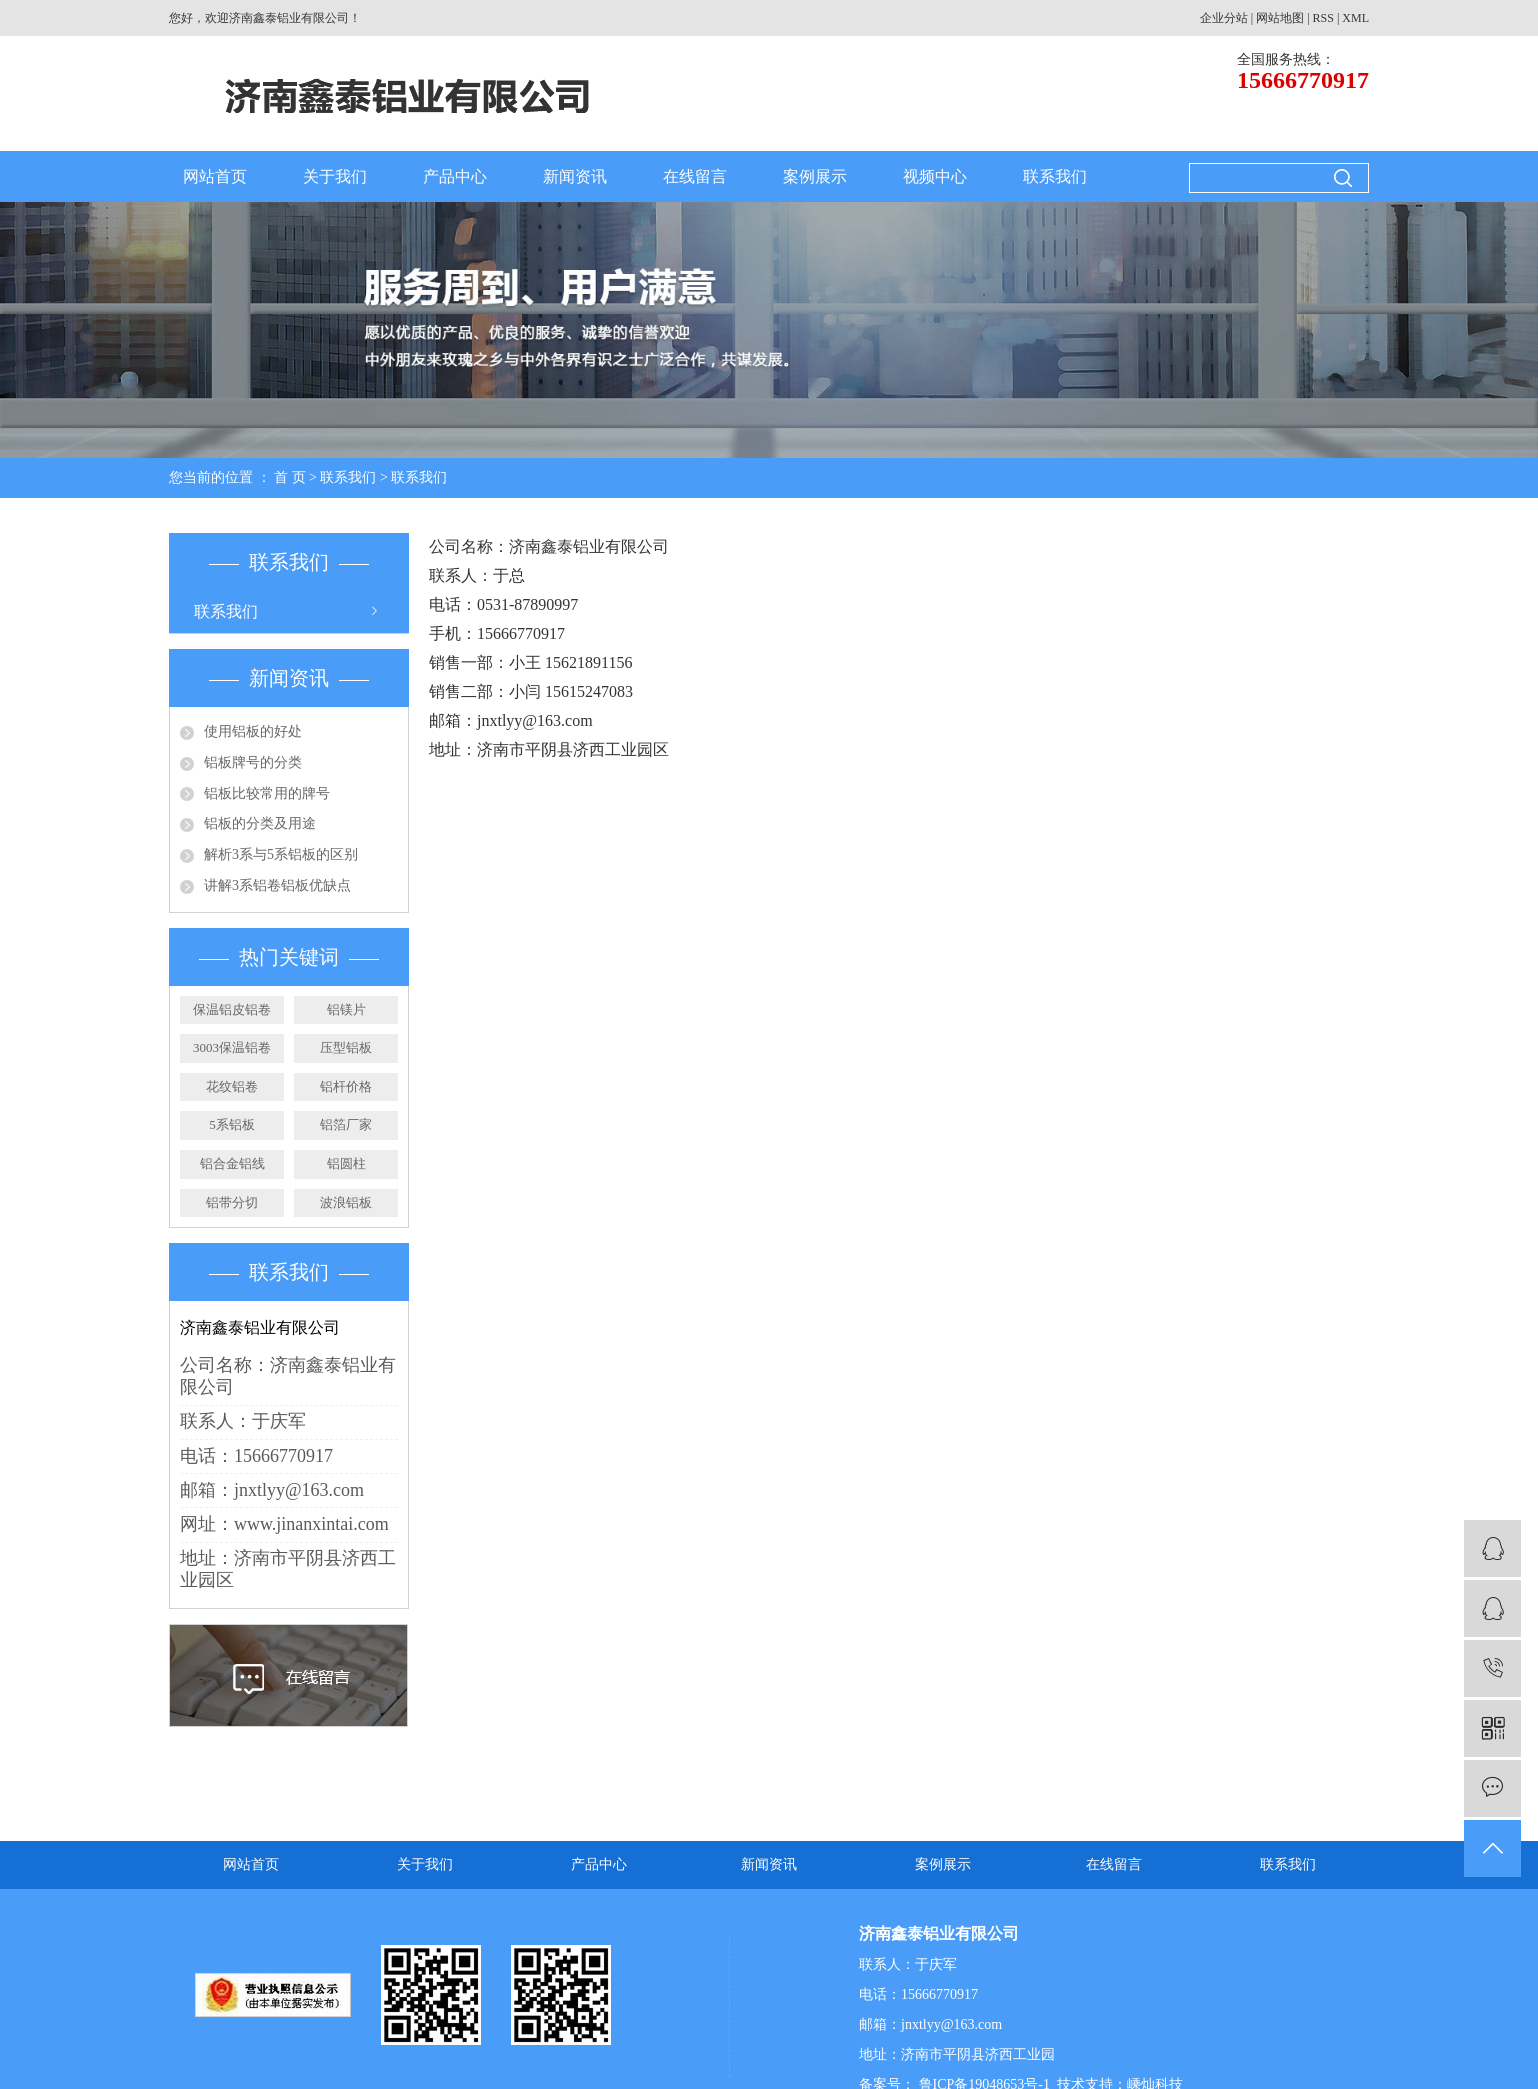 The image size is (1538, 2089). Describe the element at coordinates (232, 1047) in the screenshot. I see `3003保温铝卷` at that location.